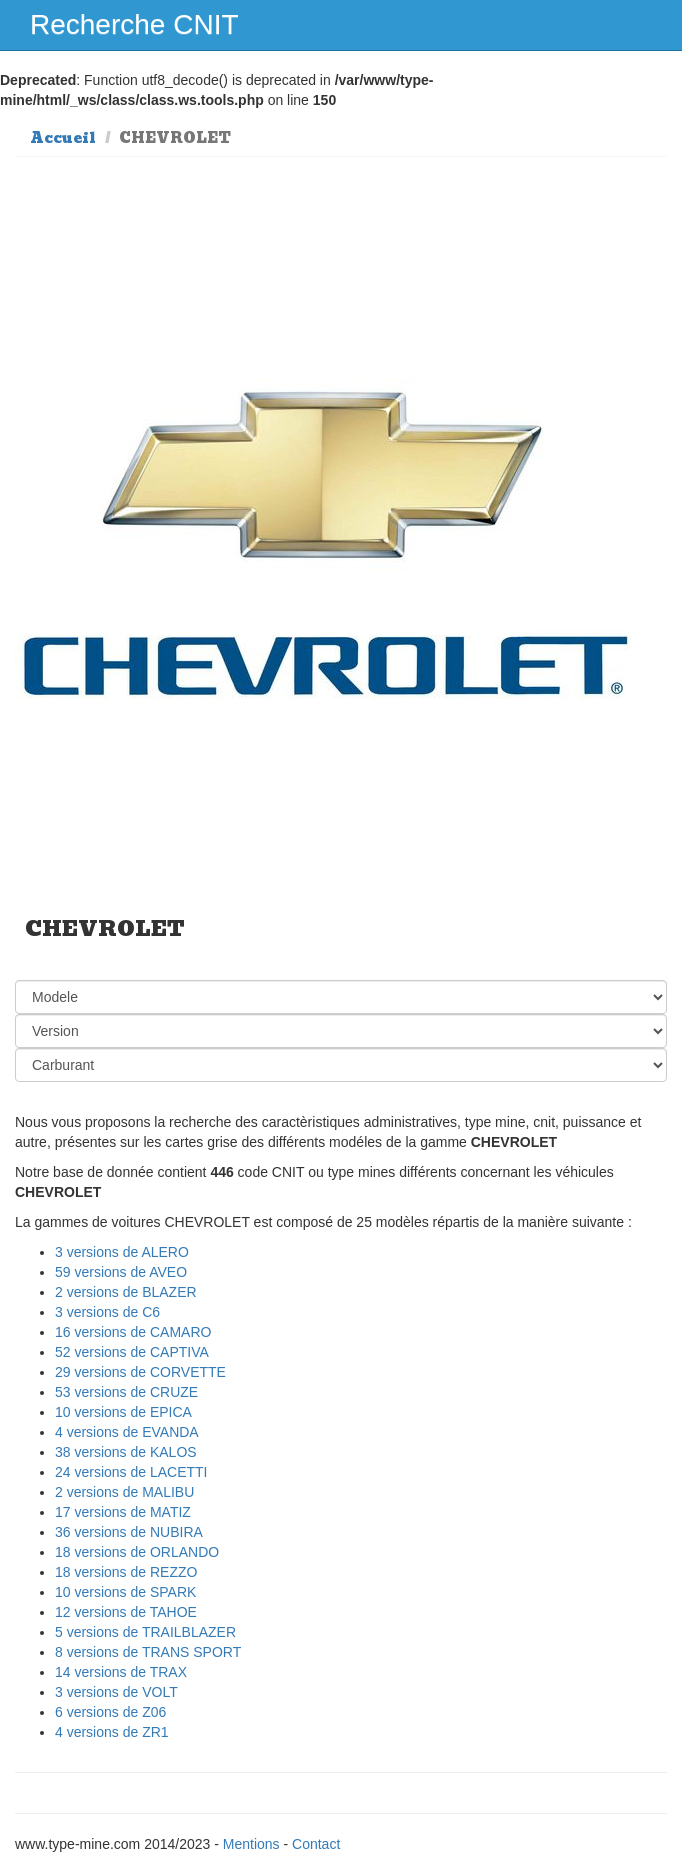 The width and height of the screenshot is (682, 1864). I want to click on 18 versions de ORLANDO, so click(137, 1552).